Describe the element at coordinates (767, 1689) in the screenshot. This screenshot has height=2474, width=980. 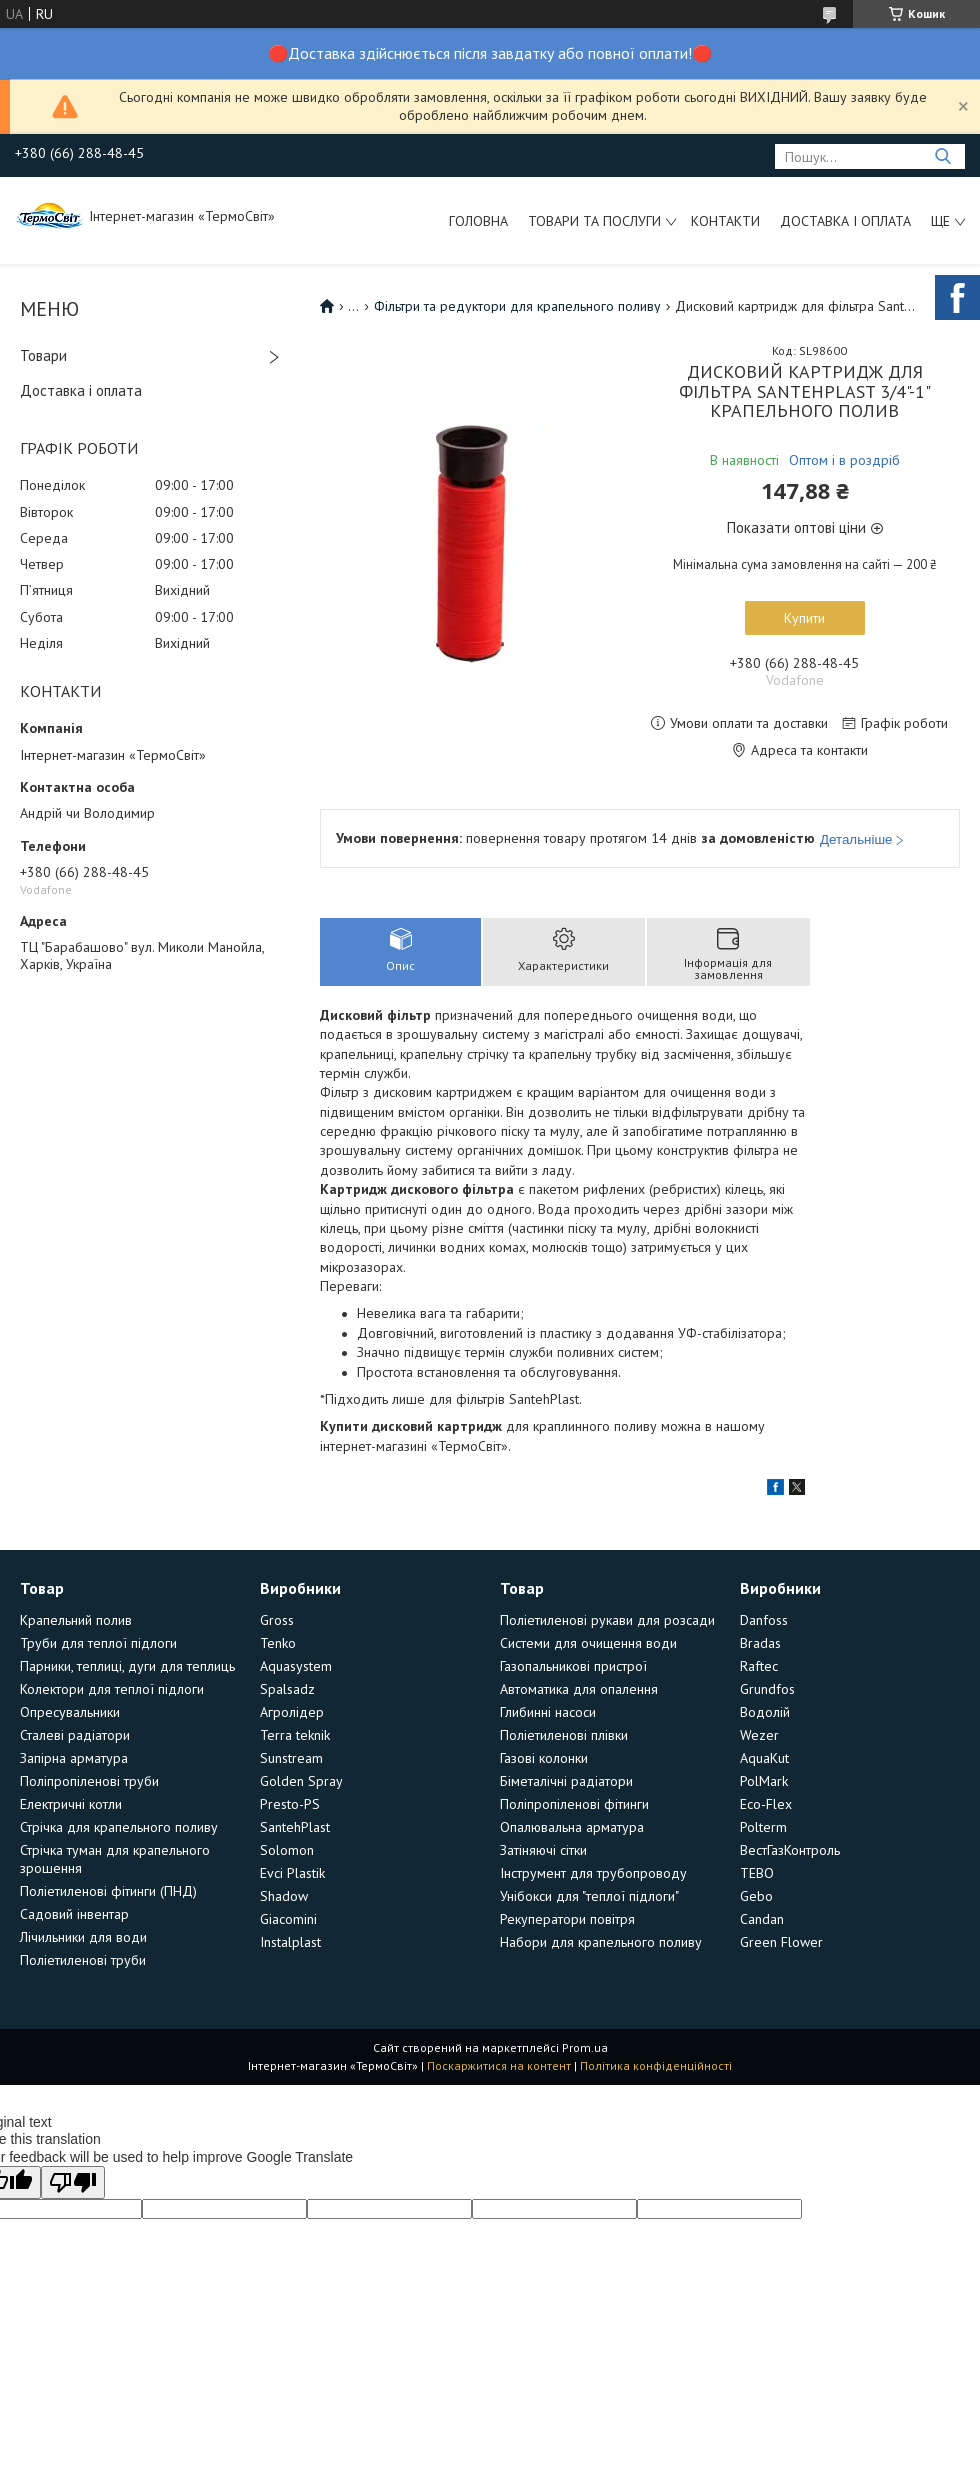
I see `Grundfos` at that location.